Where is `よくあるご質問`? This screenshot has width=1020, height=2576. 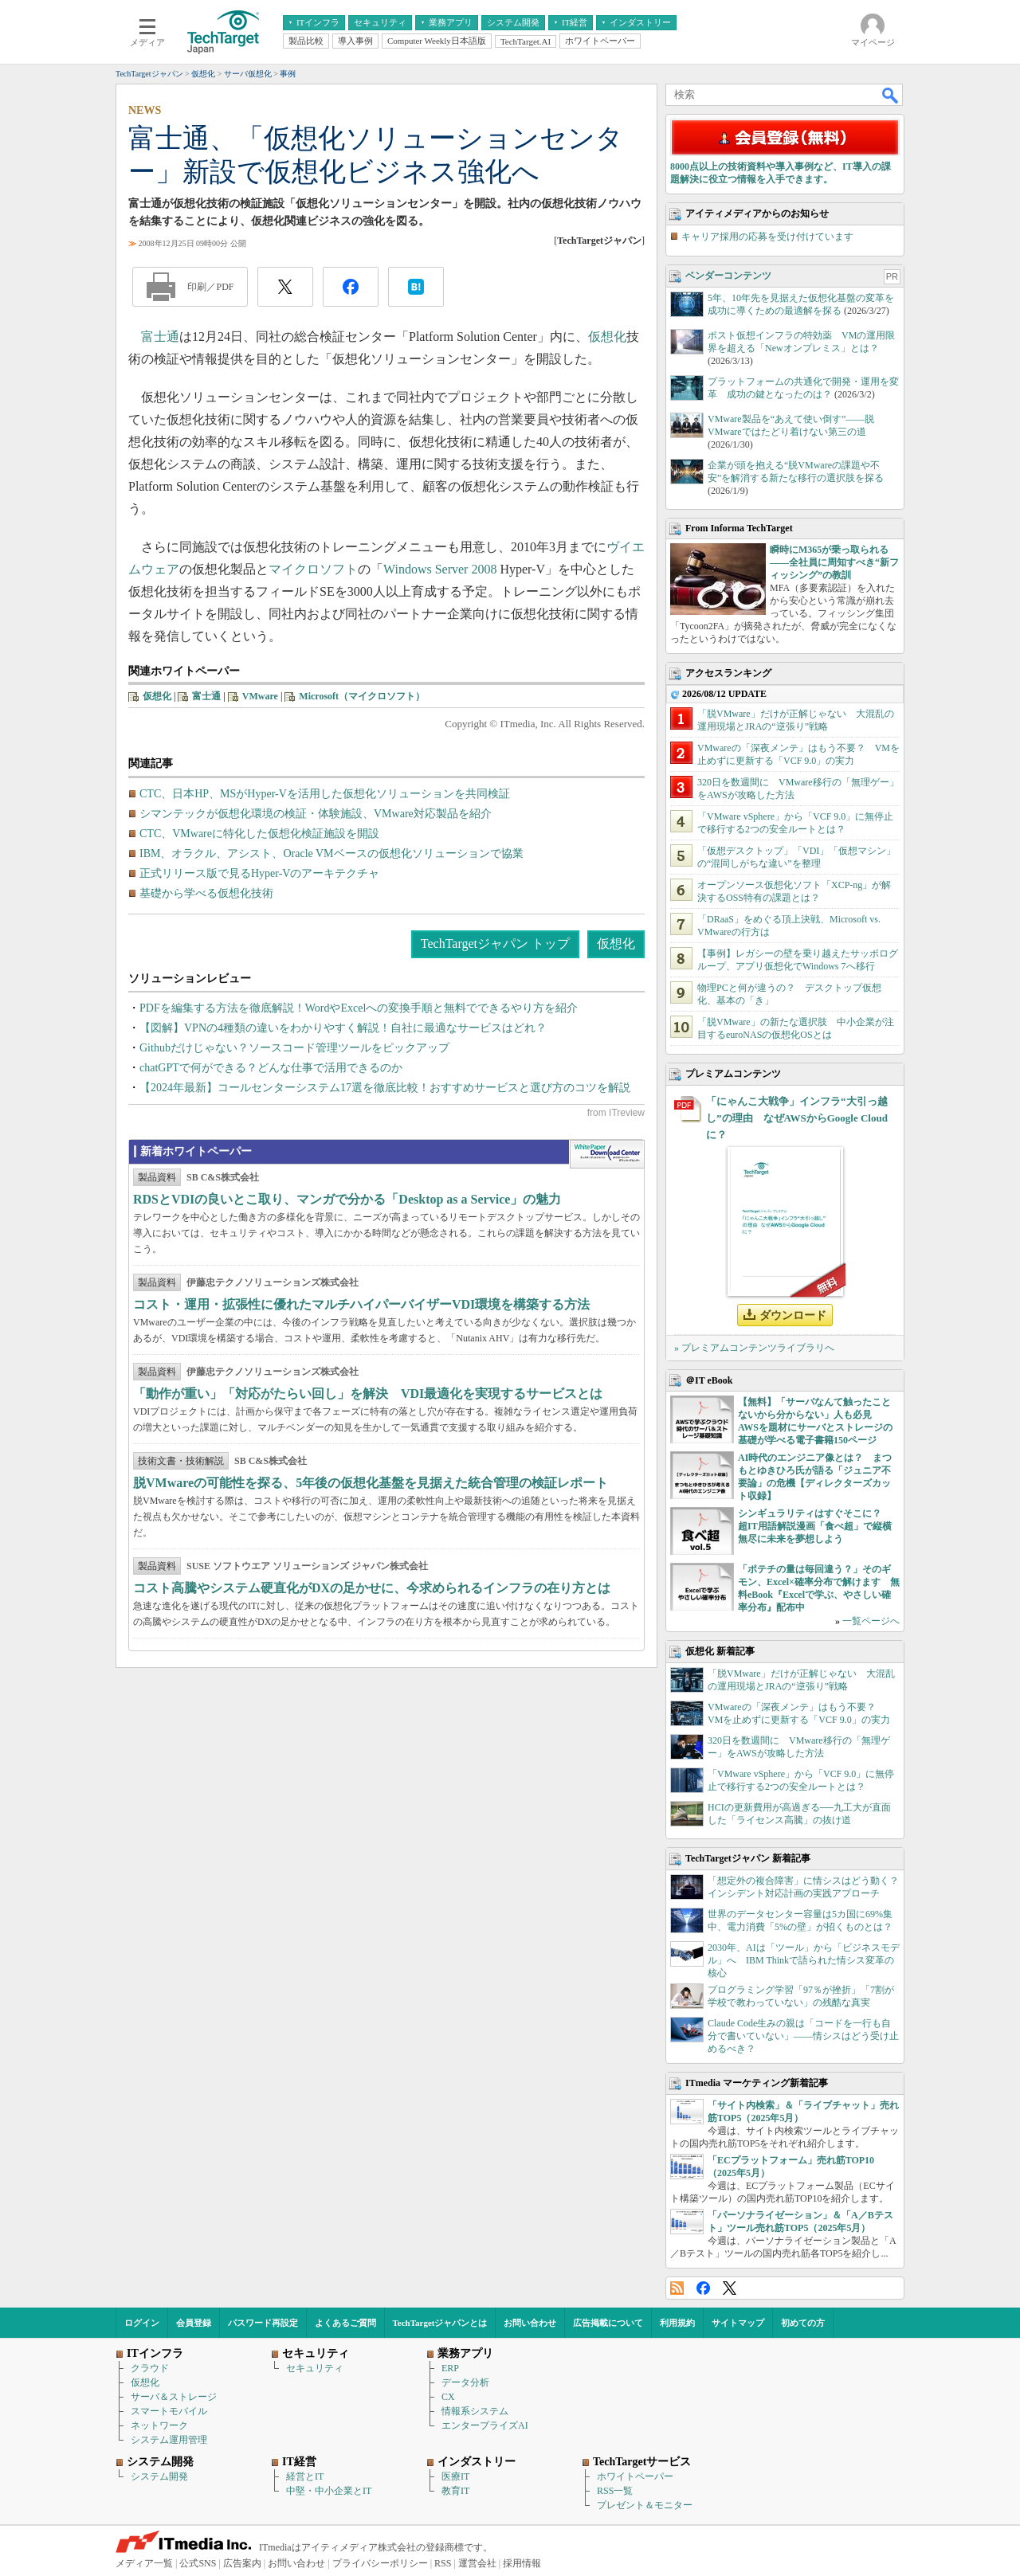 よくあるご質問 is located at coordinates (345, 2322).